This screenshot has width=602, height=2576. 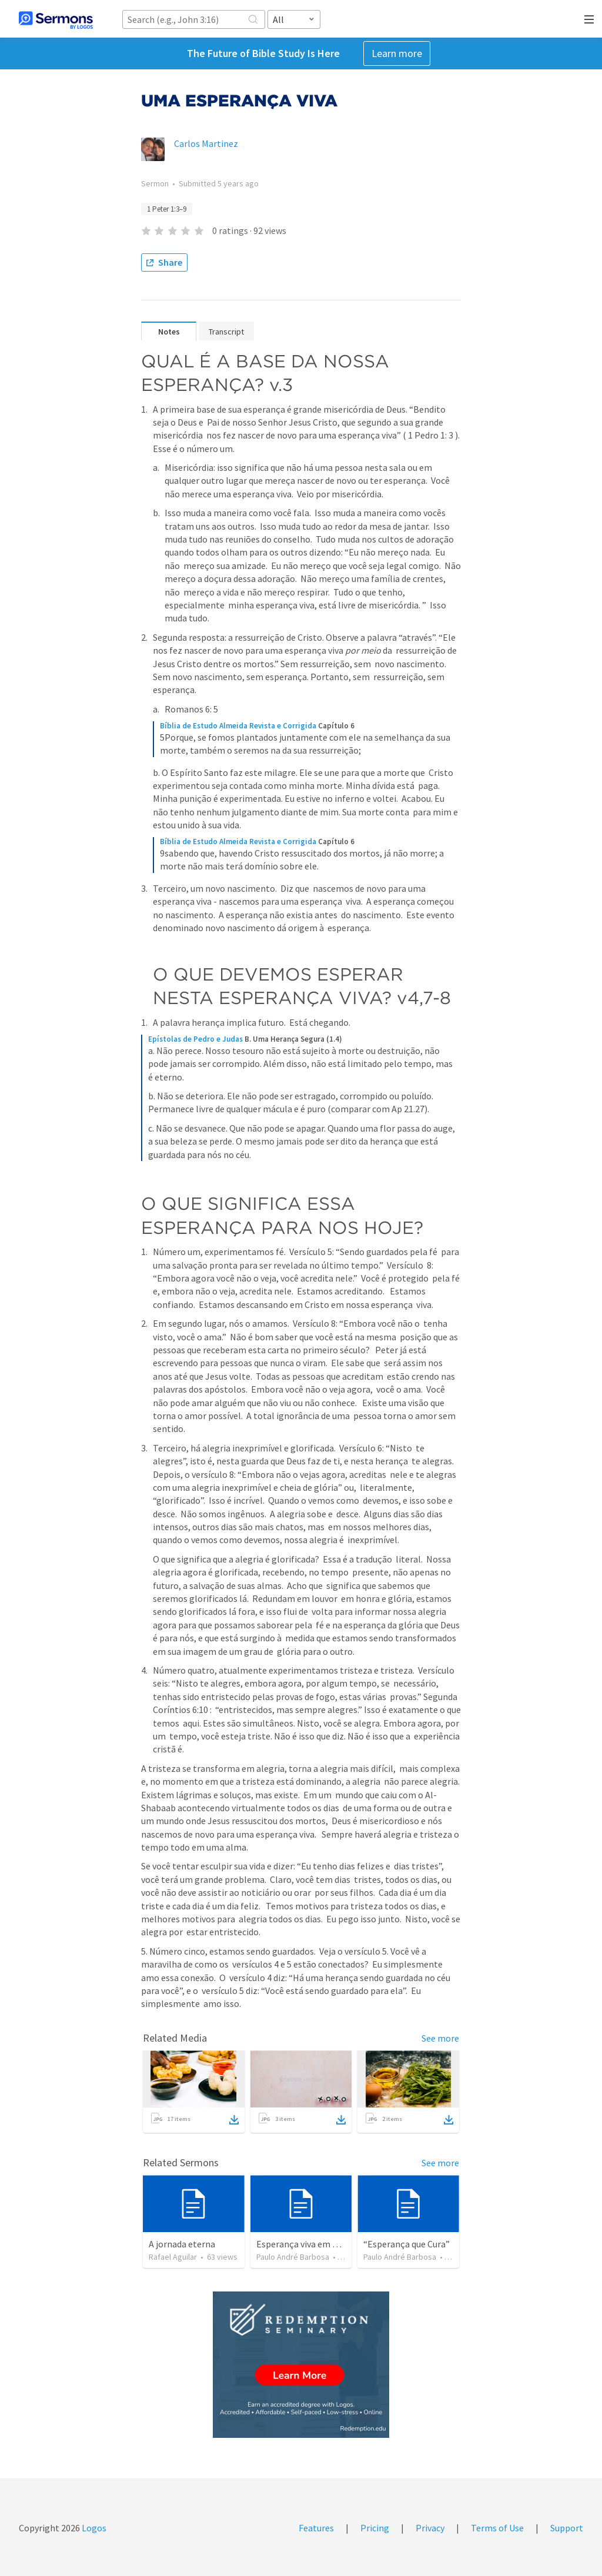 I want to click on A jornada eterna, so click(x=182, y=2244).